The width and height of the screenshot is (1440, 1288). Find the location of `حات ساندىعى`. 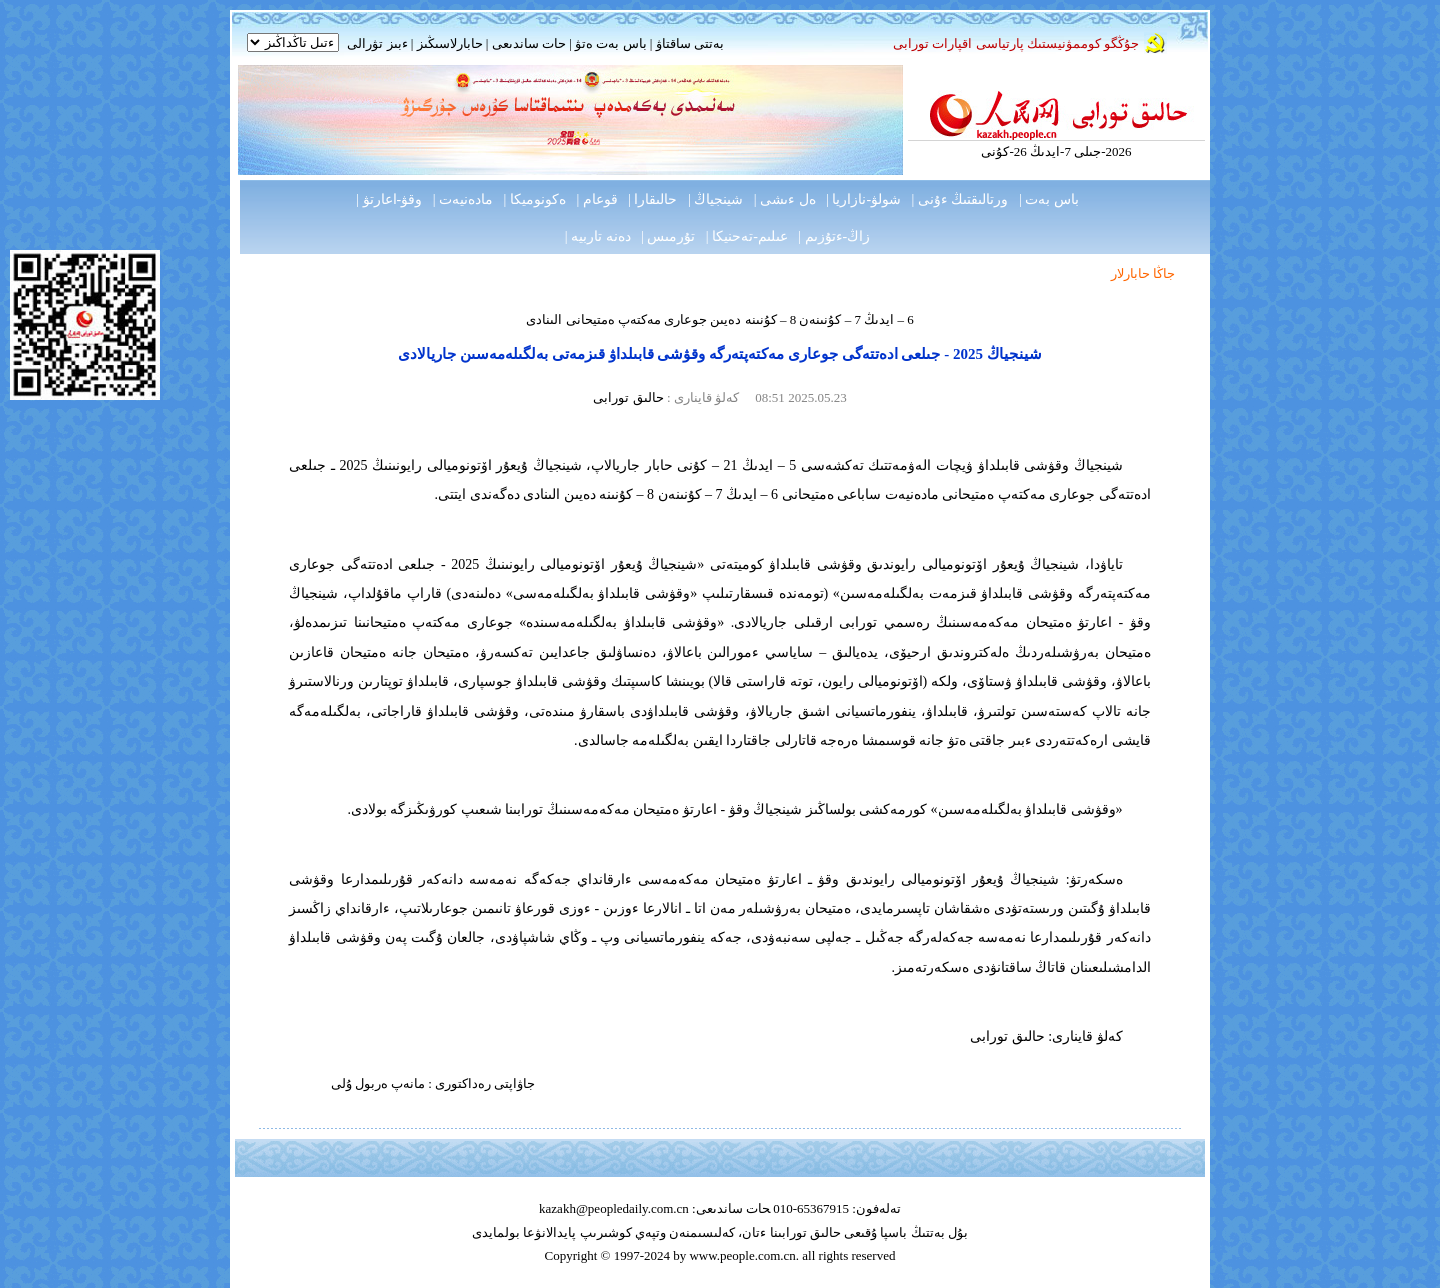

حات ساندىعى is located at coordinates (529, 43).